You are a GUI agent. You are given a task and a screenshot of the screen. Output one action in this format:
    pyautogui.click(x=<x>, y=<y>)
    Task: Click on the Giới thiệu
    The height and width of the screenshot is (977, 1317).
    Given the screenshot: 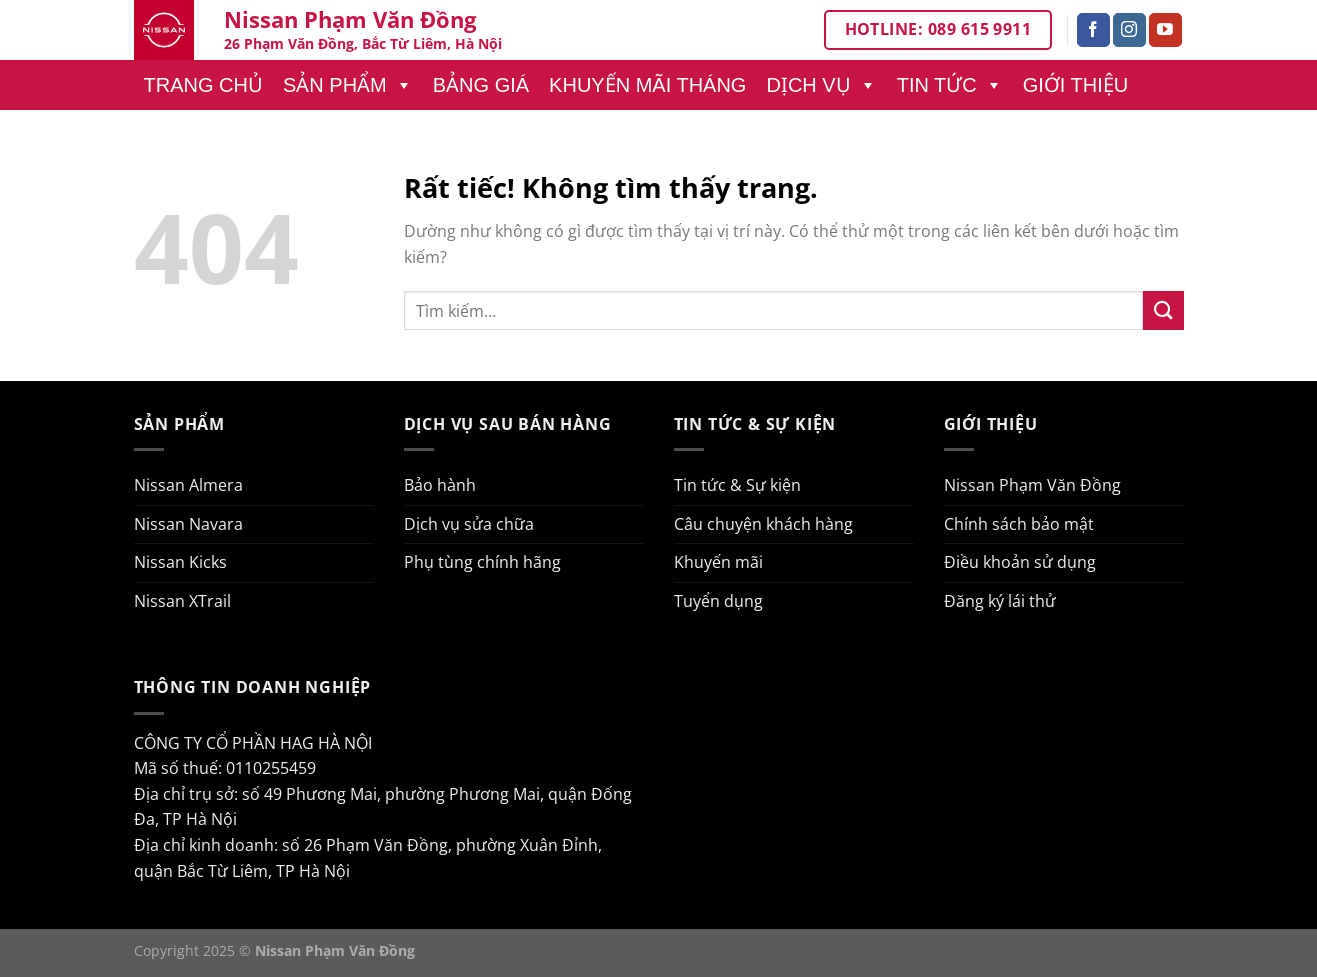 What is the action you would take?
    pyautogui.click(x=1076, y=85)
    